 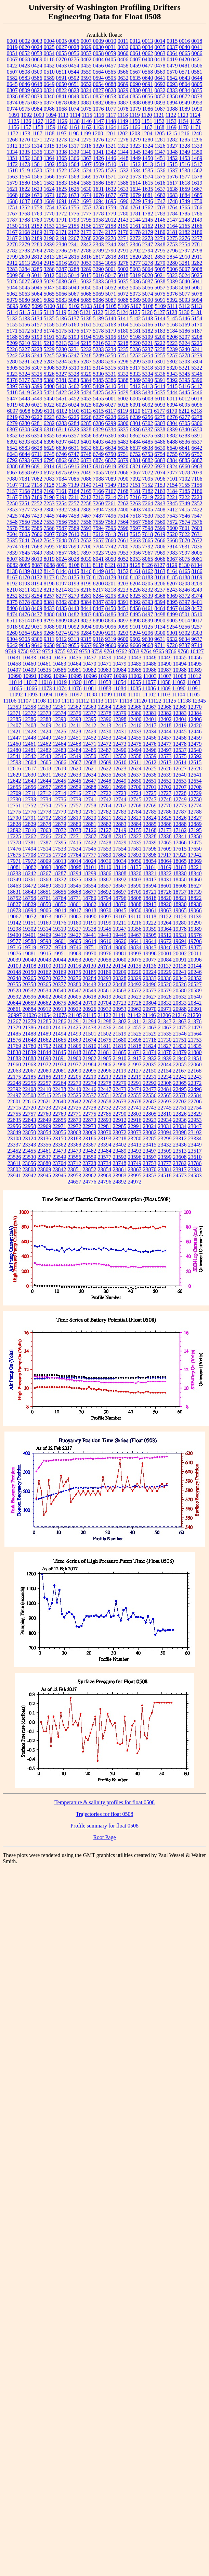 What do you see at coordinates (172, 349) in the screenshot?
I see `5239` at bounding box center [172, 349].